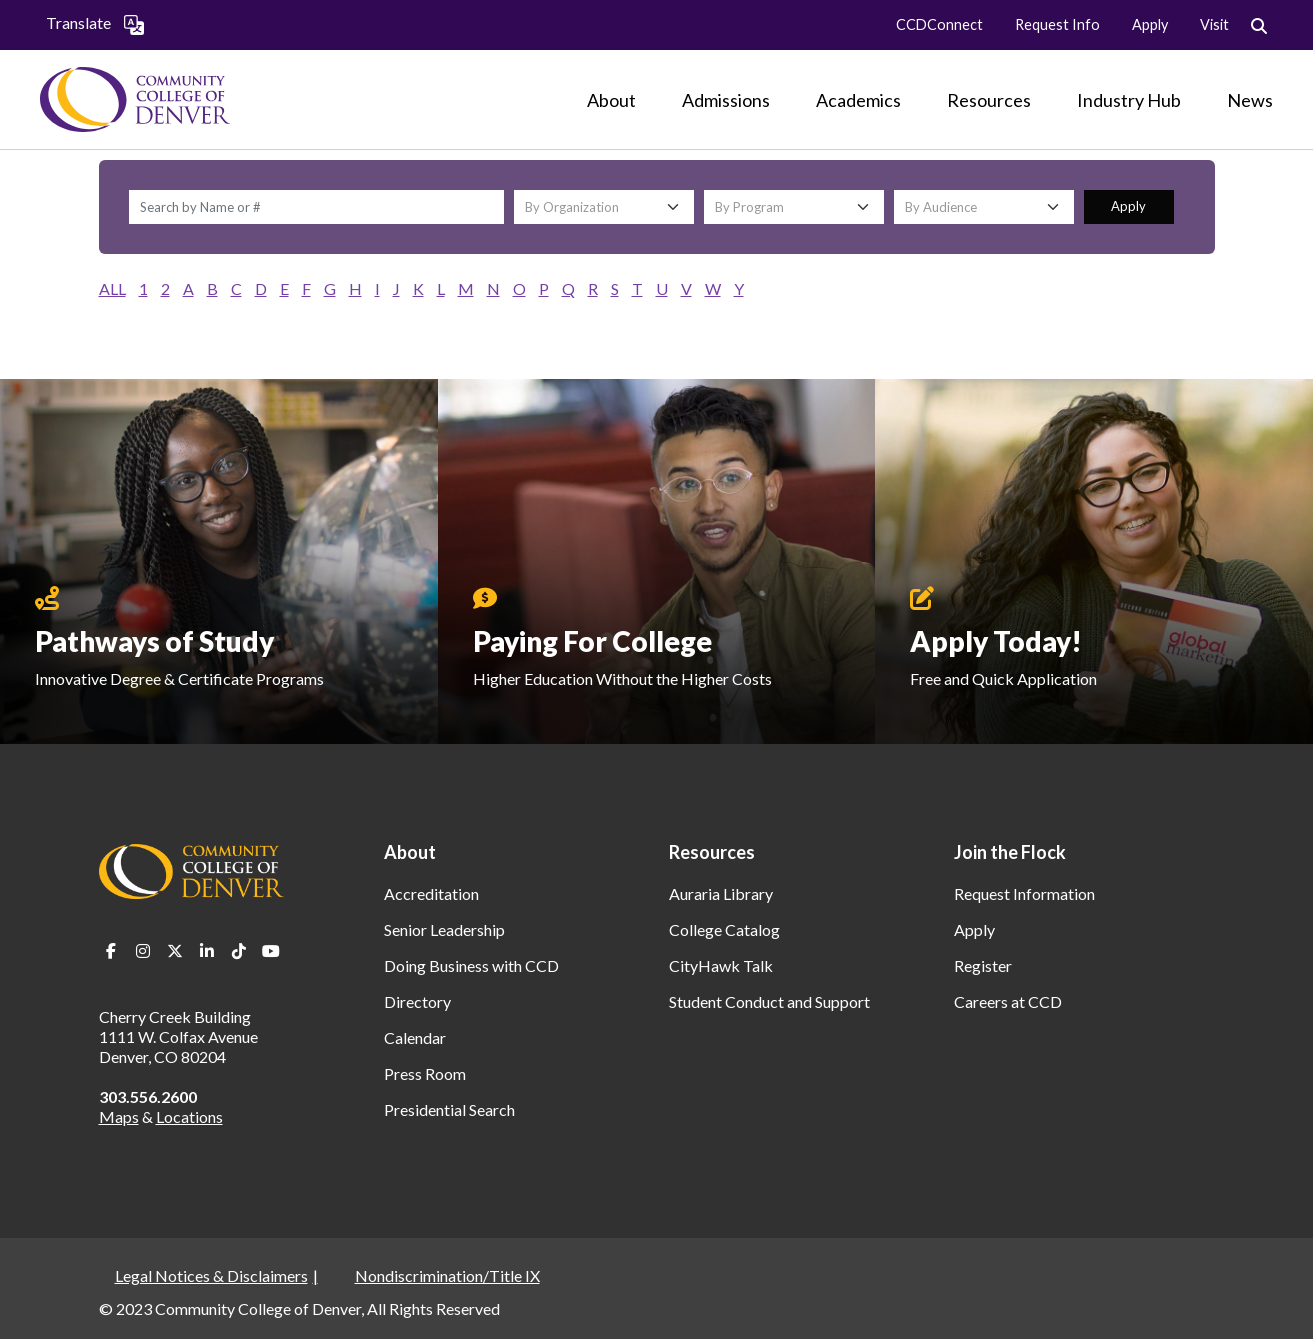 Image resolution: width=1313 pixels, height=1339 pixels. I want to click on Instagram, so click(143, 951).